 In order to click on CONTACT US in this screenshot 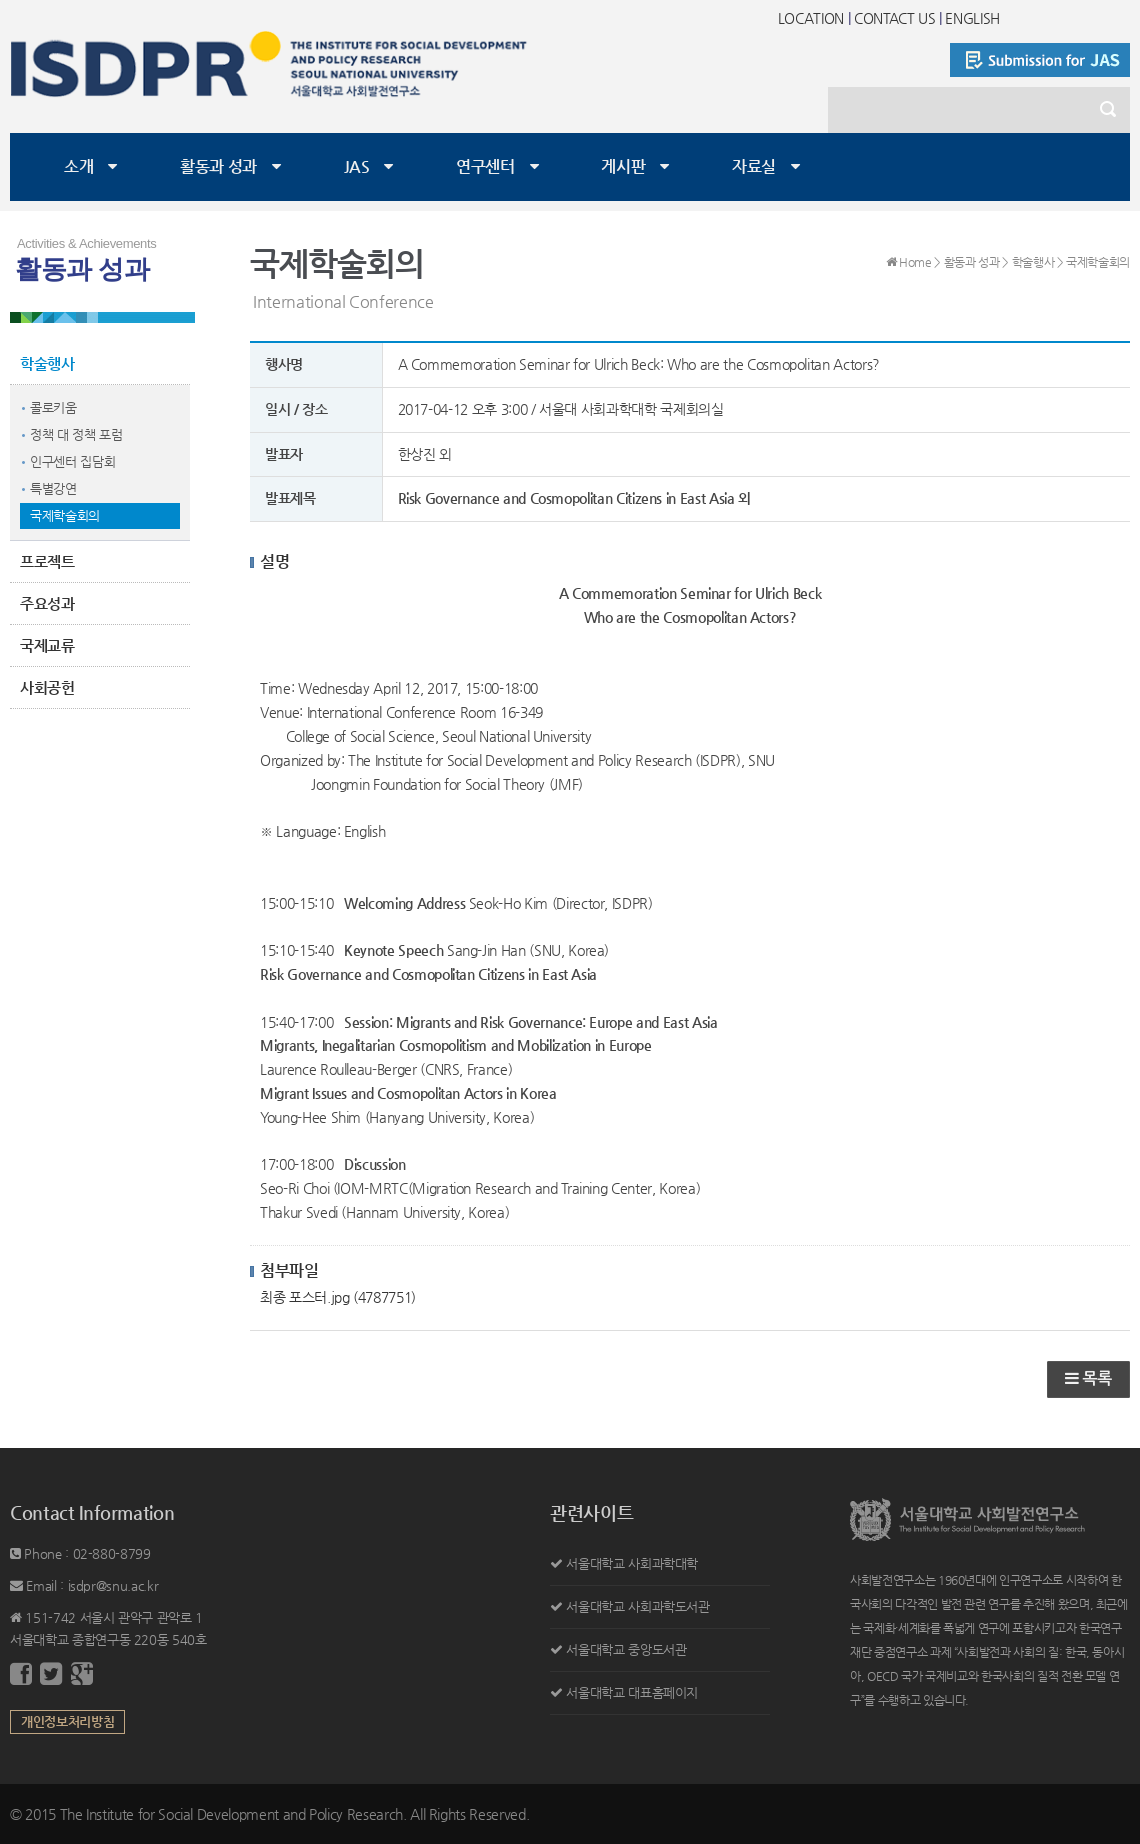, I will do `click(895, 18)`.